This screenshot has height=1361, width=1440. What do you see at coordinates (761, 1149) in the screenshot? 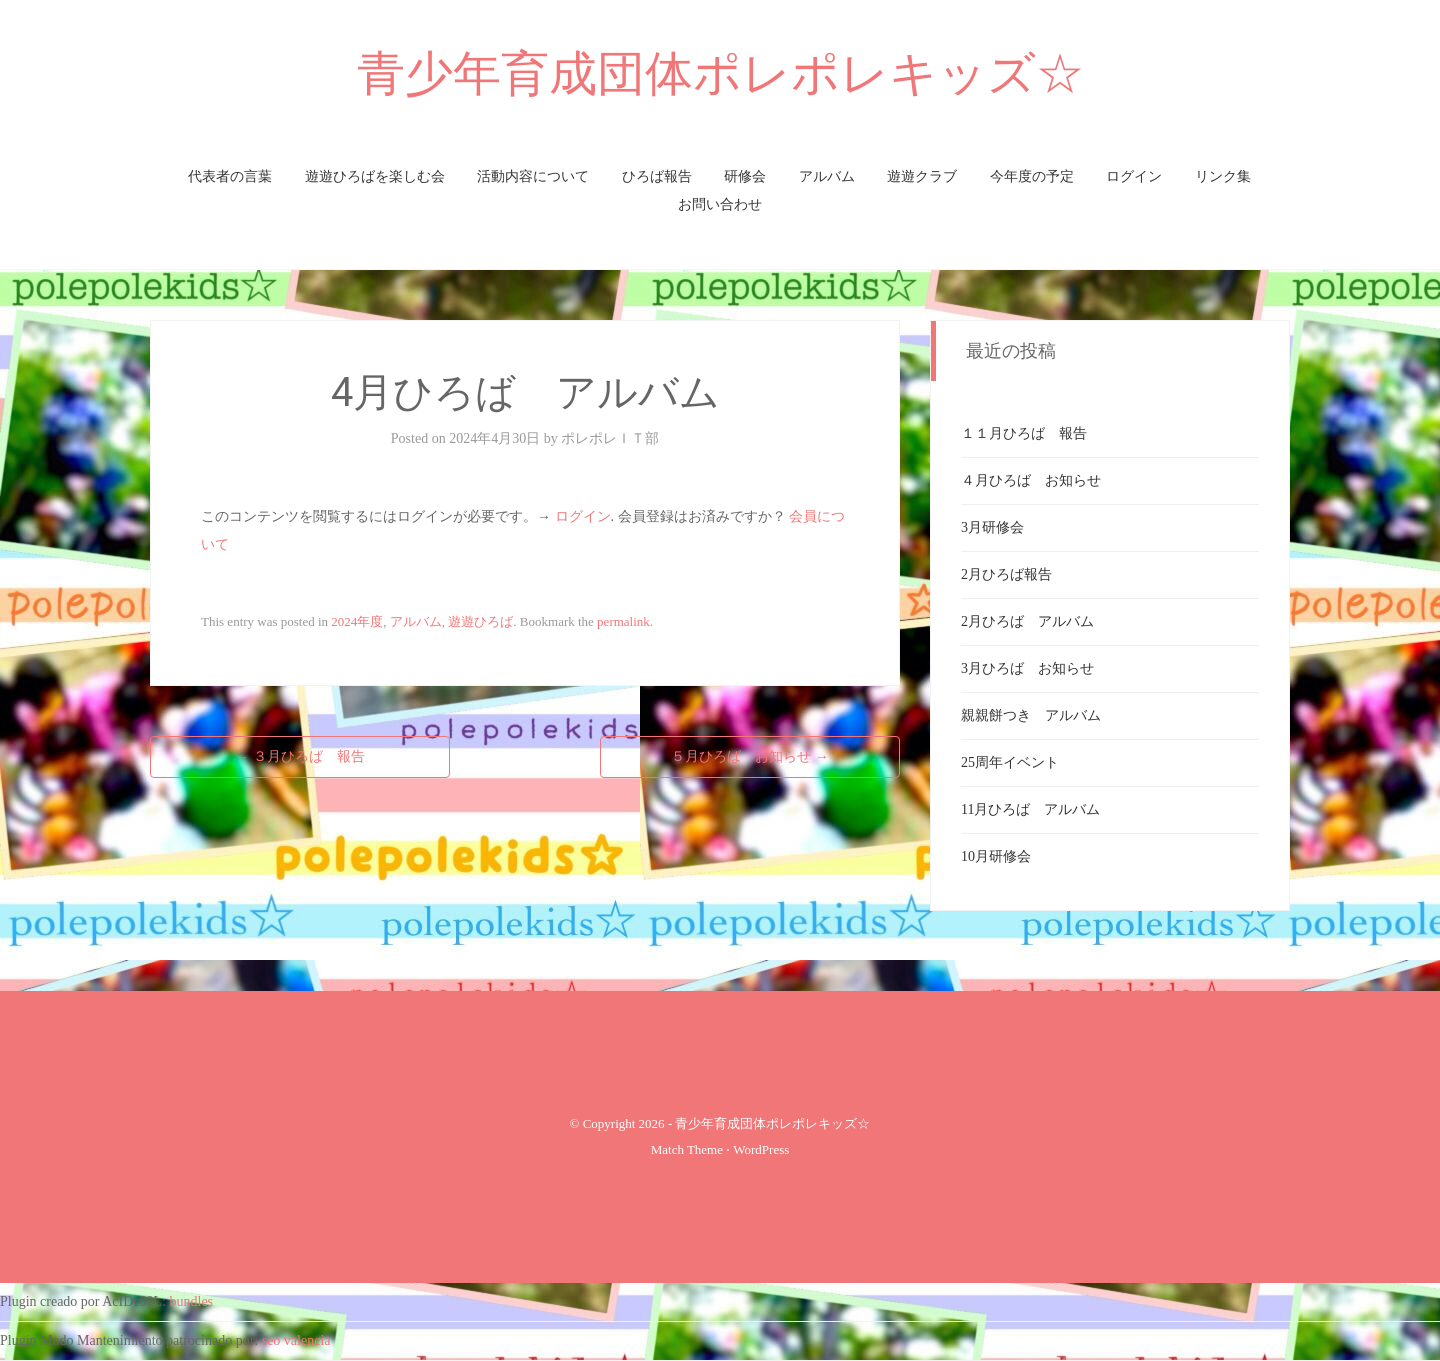
I see `WordPress` at bounding box center [761, 1149].